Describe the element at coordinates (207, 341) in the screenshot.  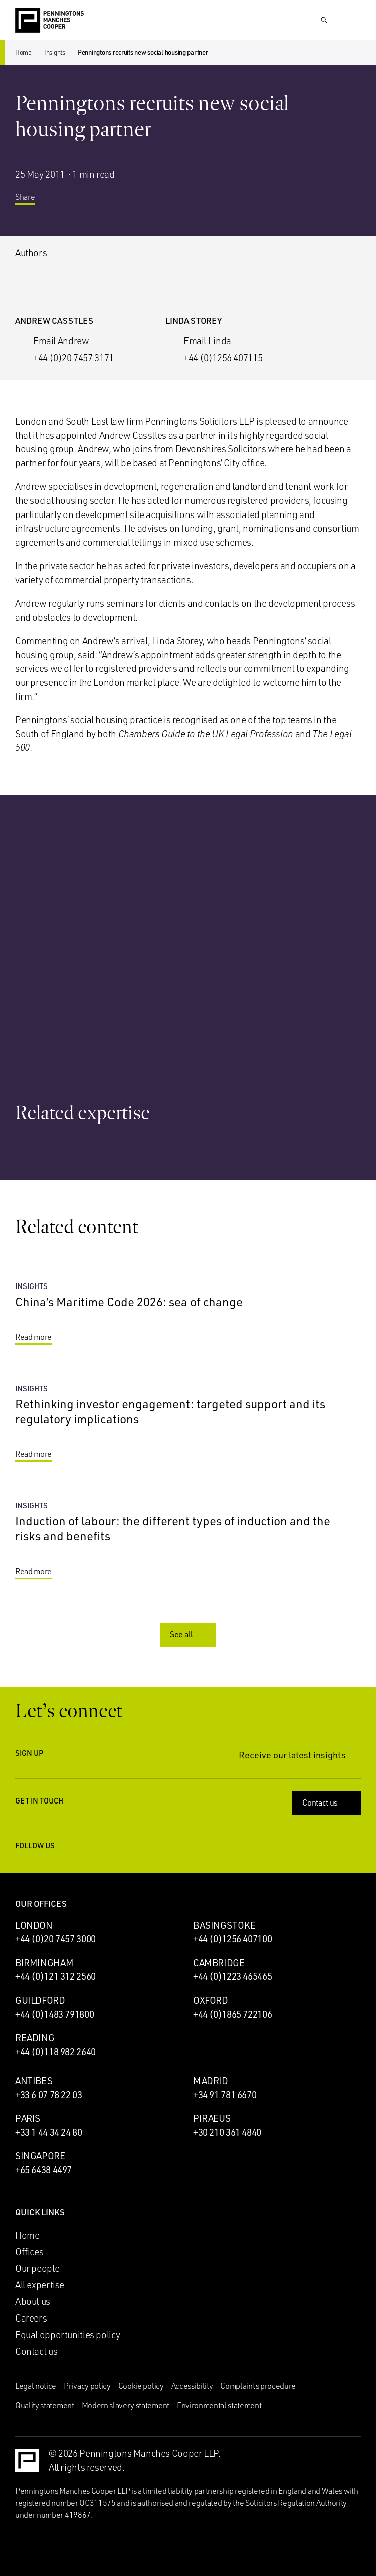
I see `Email Linda` at that location.